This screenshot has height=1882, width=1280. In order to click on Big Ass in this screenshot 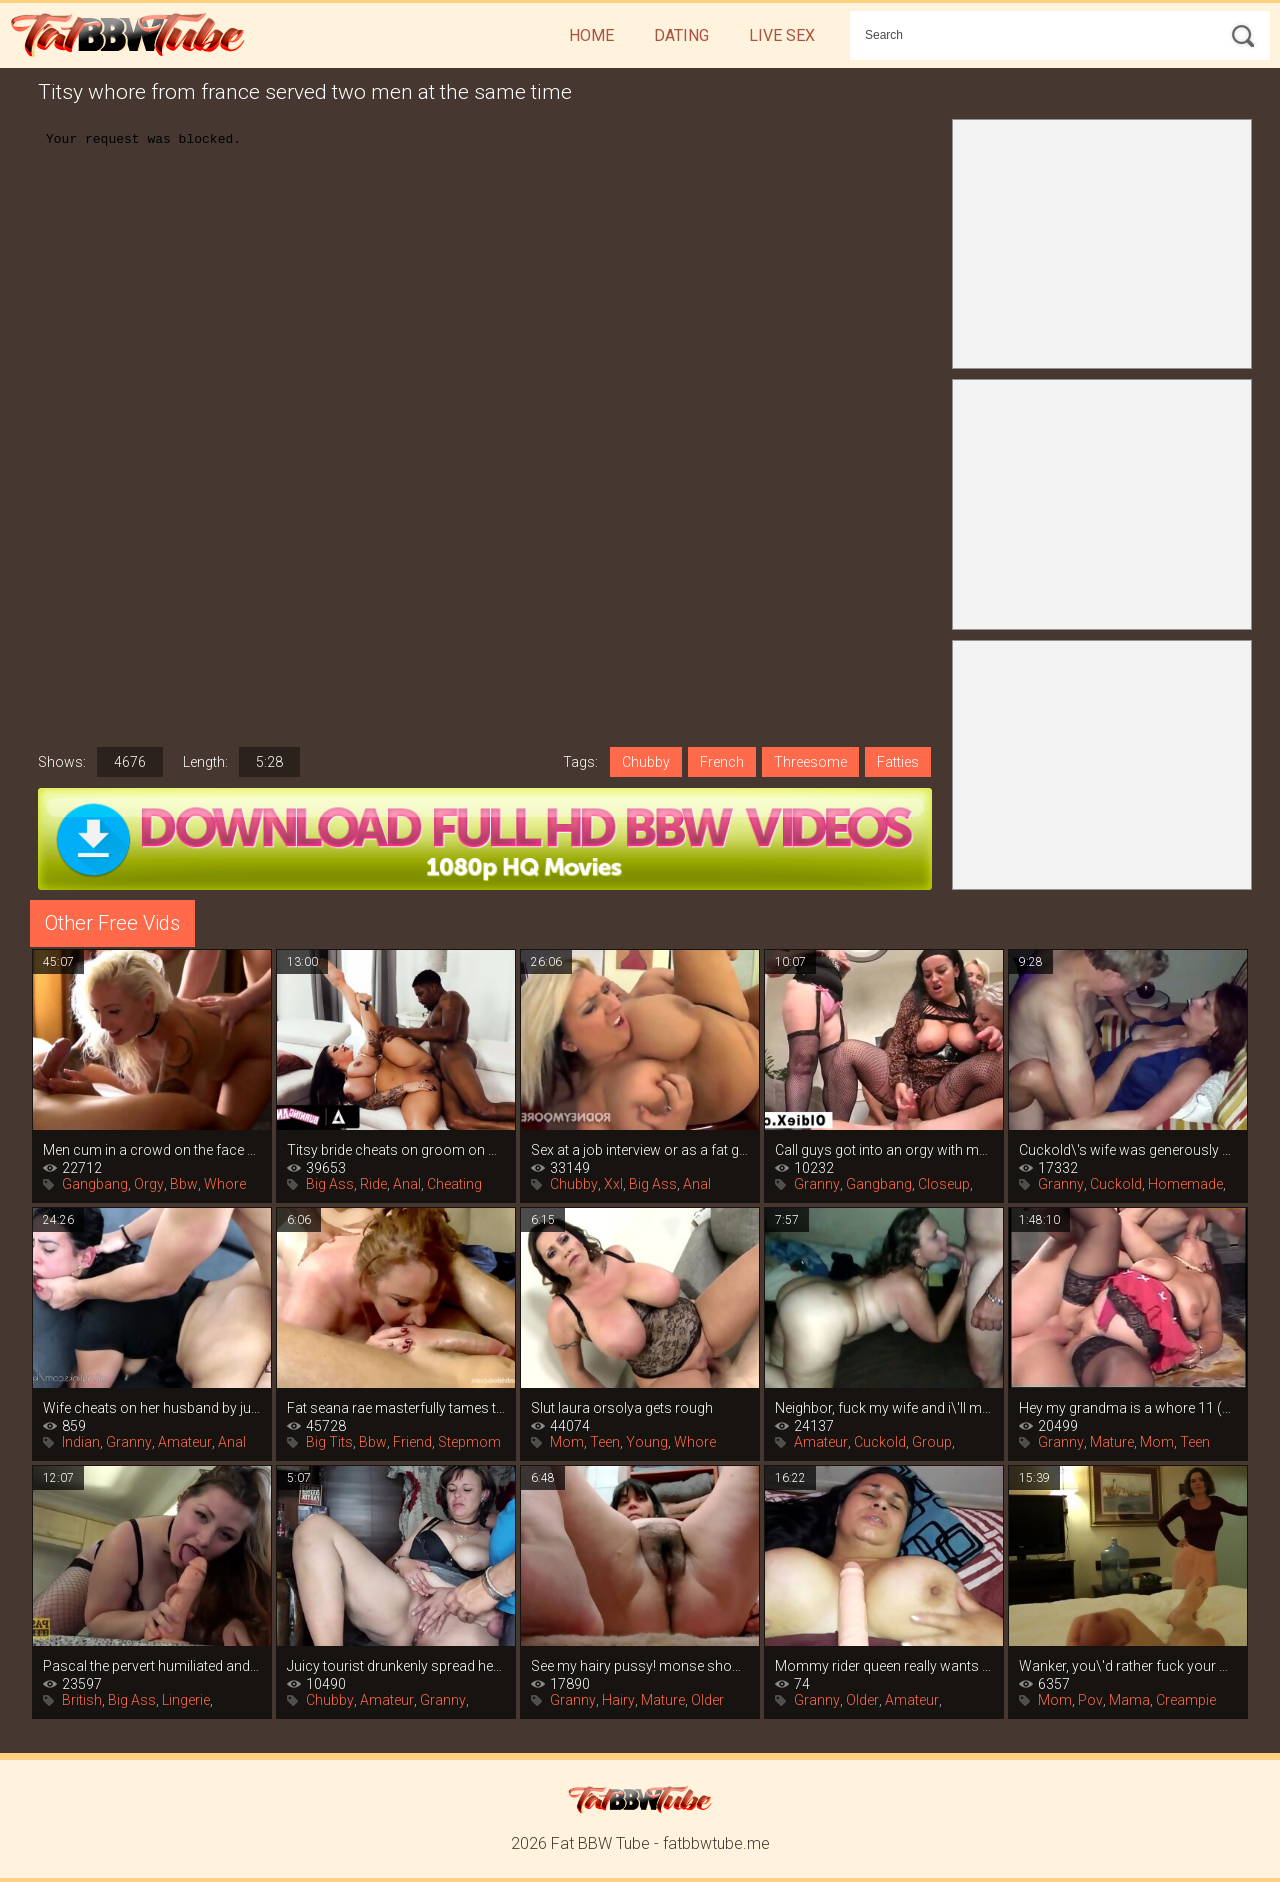, I will do `click(330, 1184)`.